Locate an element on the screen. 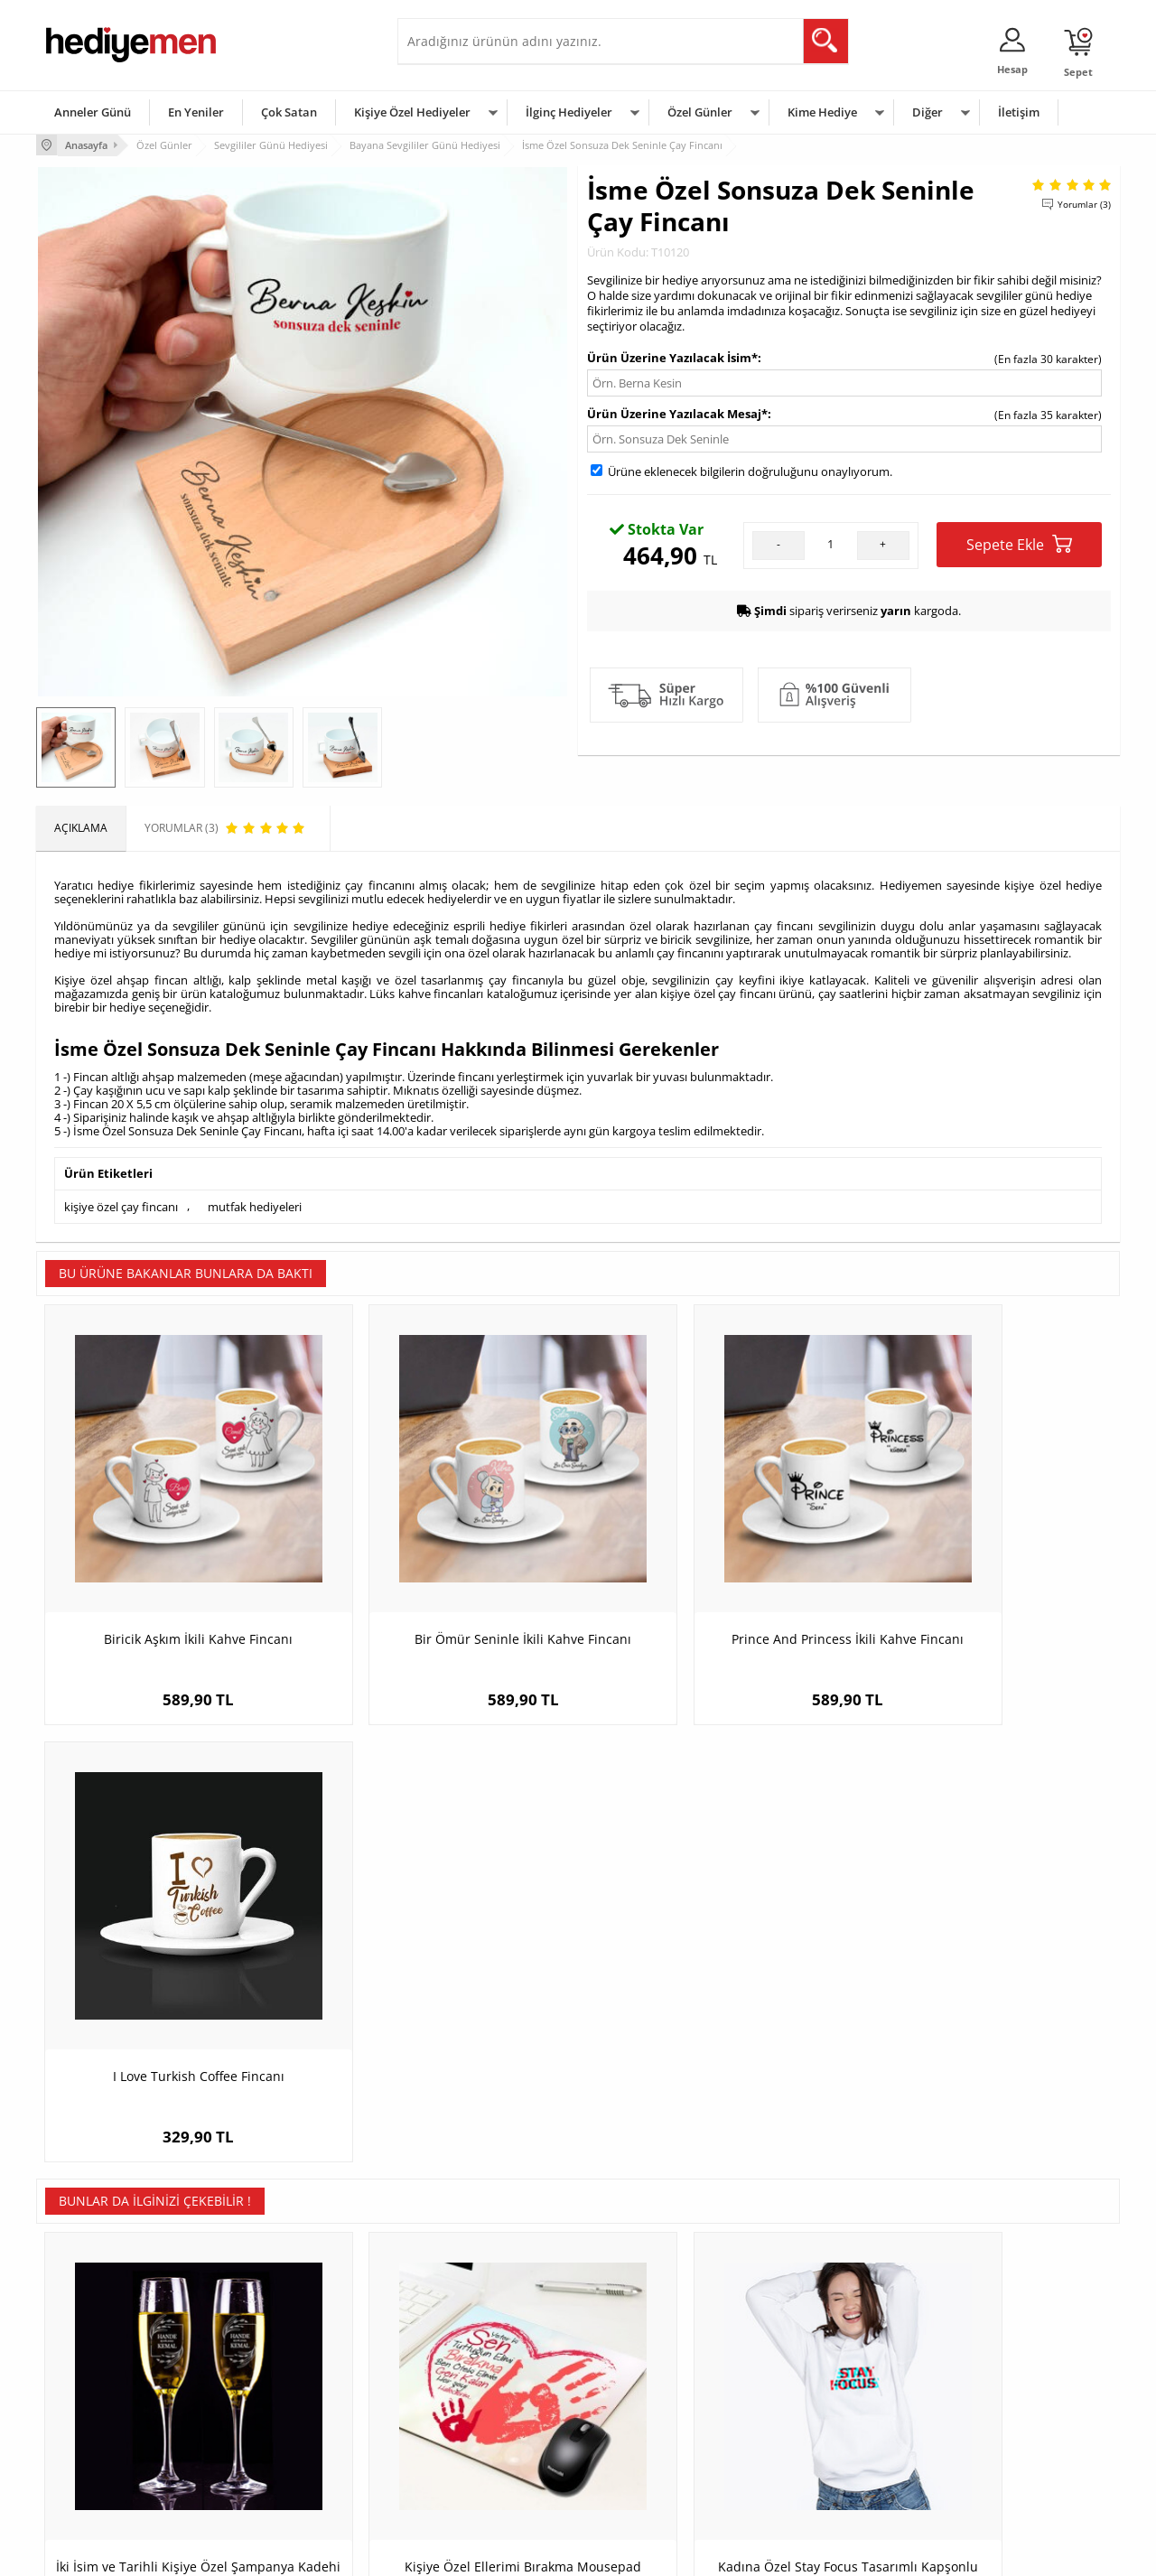 Image resolution: width=1156 pixels, height=2576 pixels. Özel Günler is located at coordinates (699, 112).